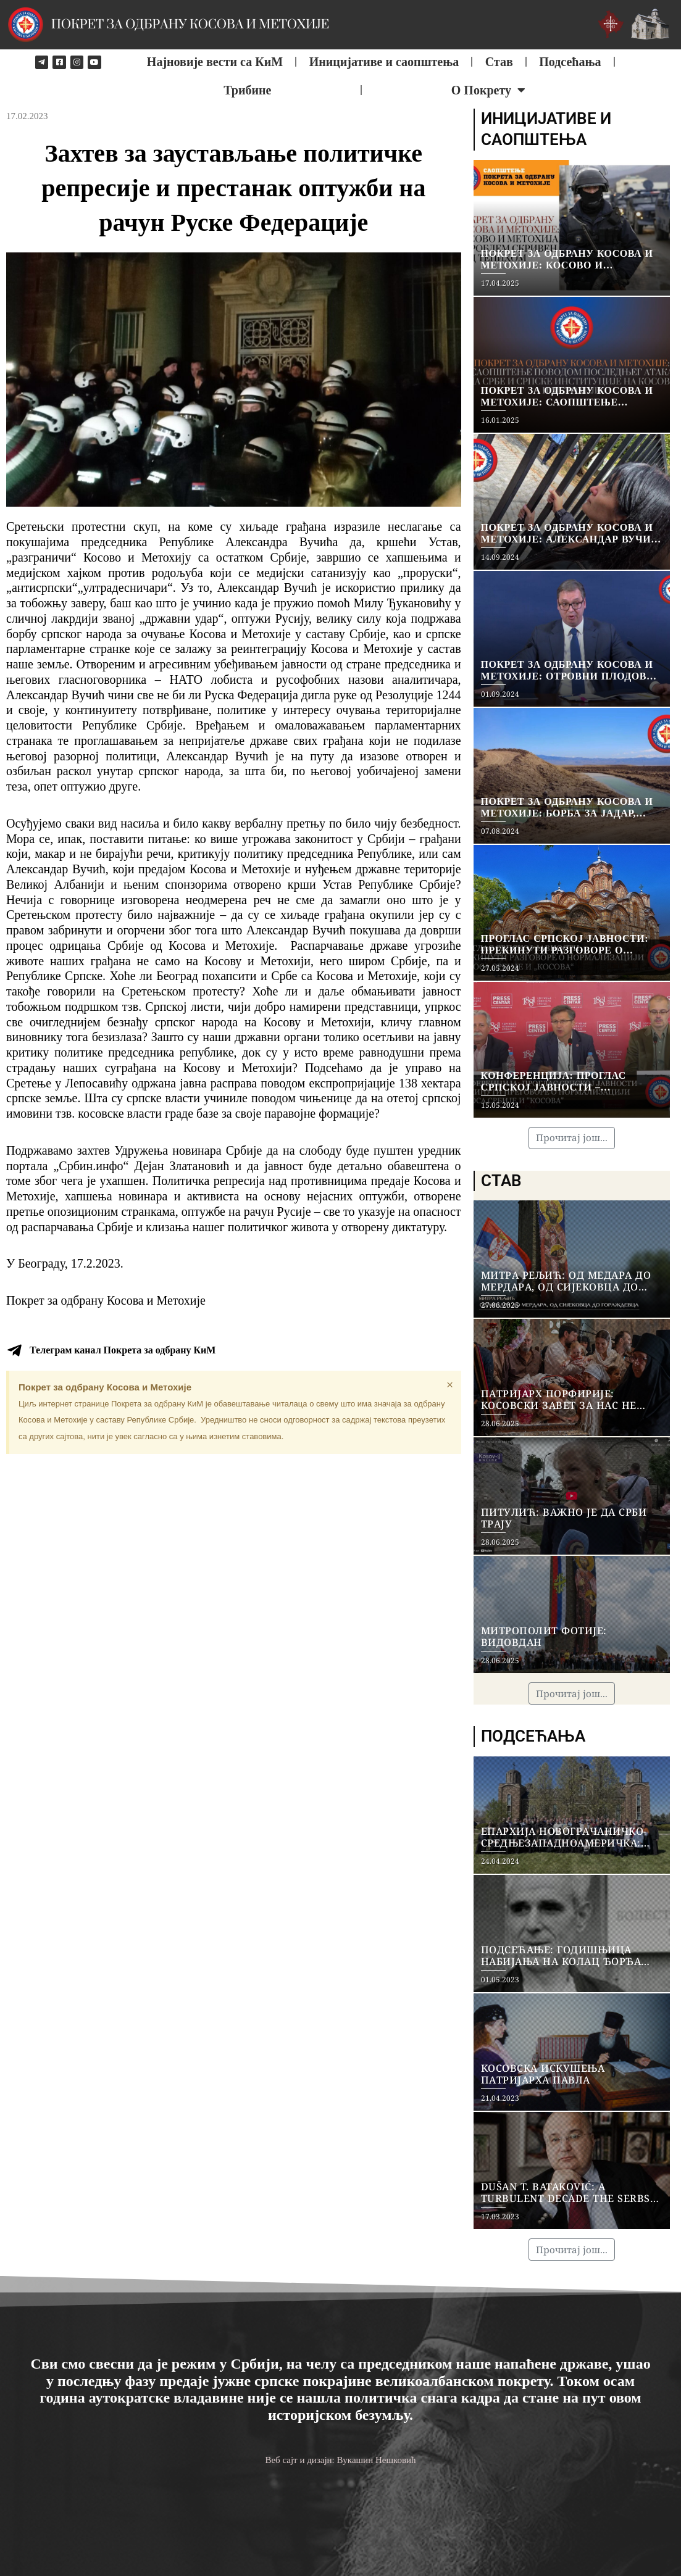 This screenshot has width=681, height=2576. Describe the element at coordinates (499, 62) in the screenshot. I see `Став` at that location.